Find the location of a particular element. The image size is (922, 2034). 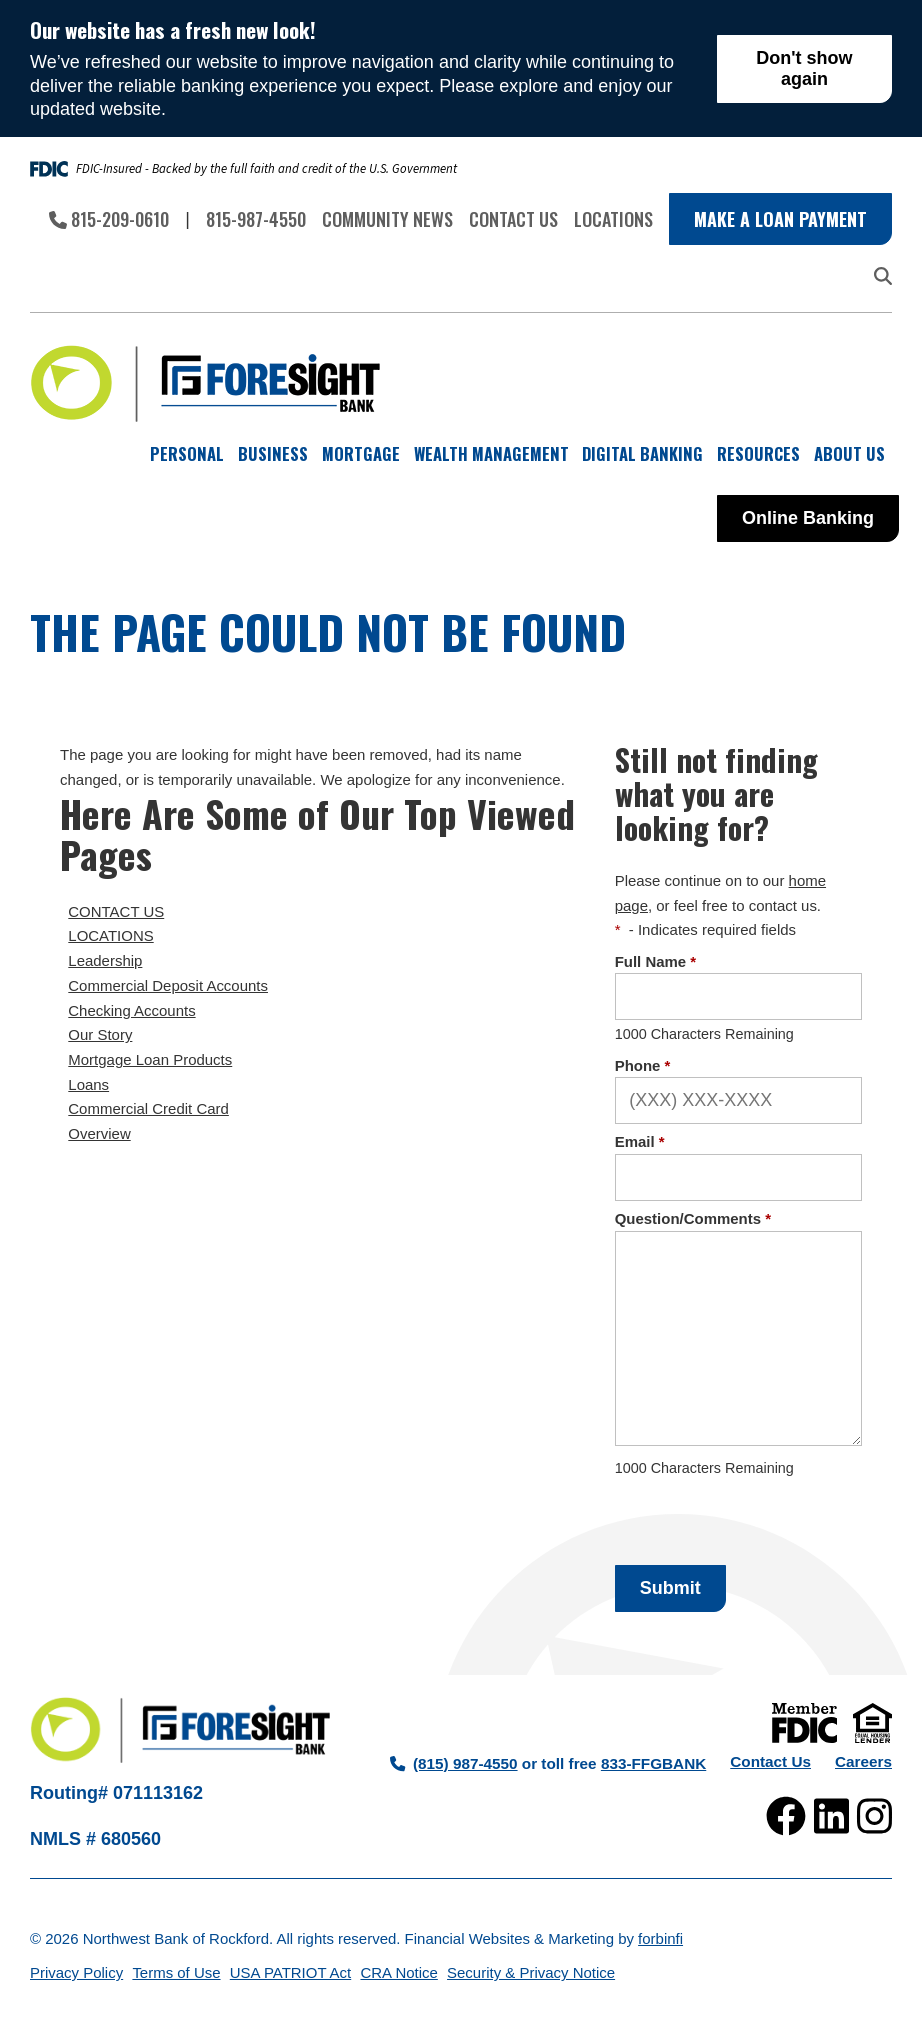

Privacy Policy is located at coordinates (76, 1972).